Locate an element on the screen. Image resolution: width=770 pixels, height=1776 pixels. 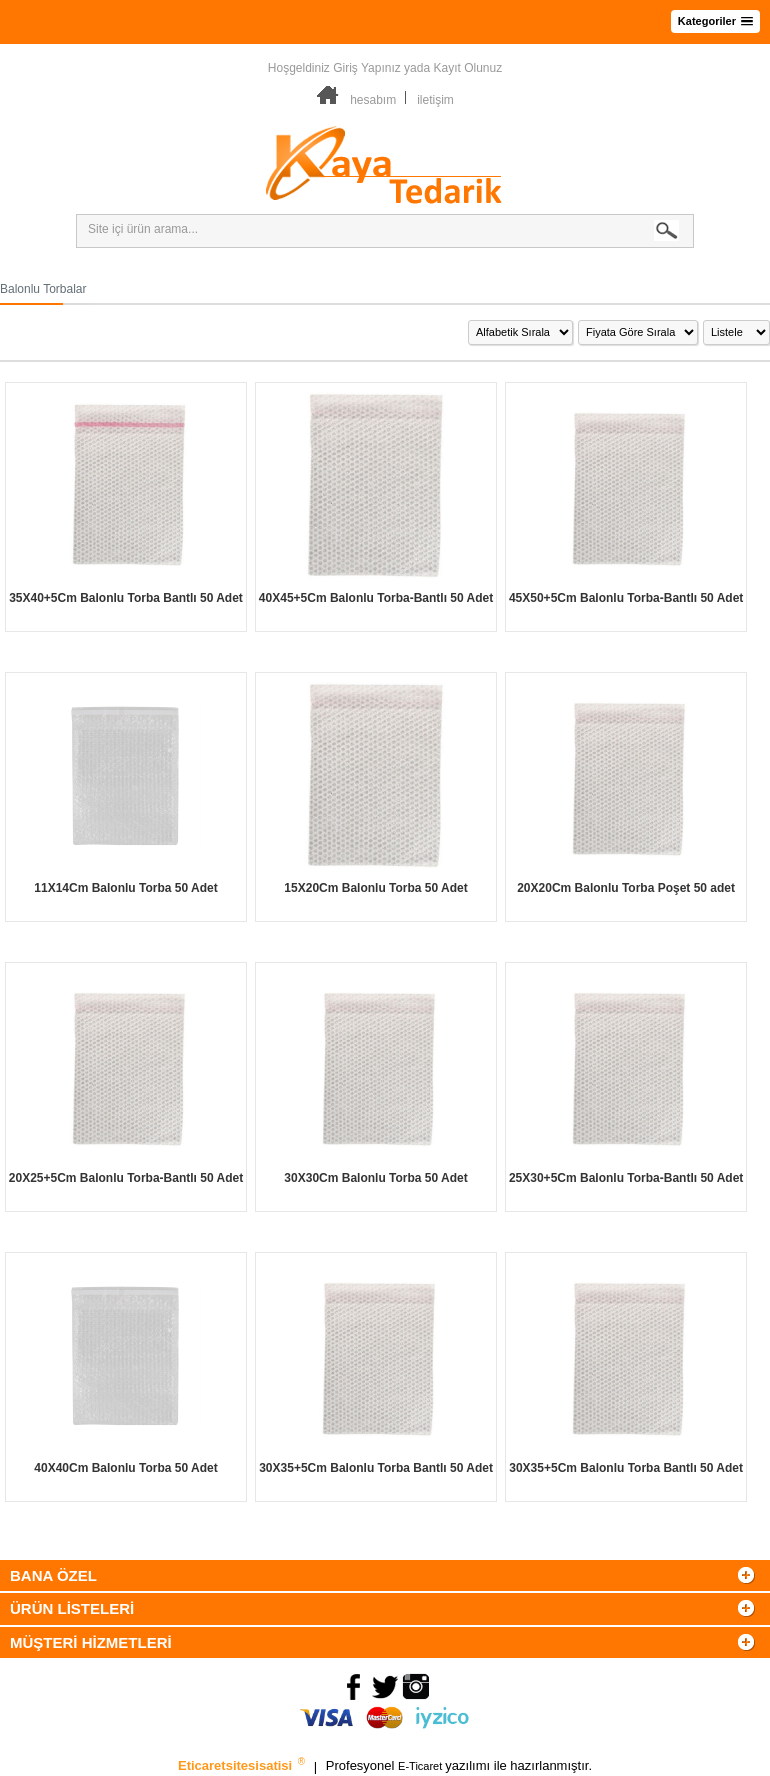
11X14Cm Balonlu Torba 50 Adet is located at coordinates (125, 888).